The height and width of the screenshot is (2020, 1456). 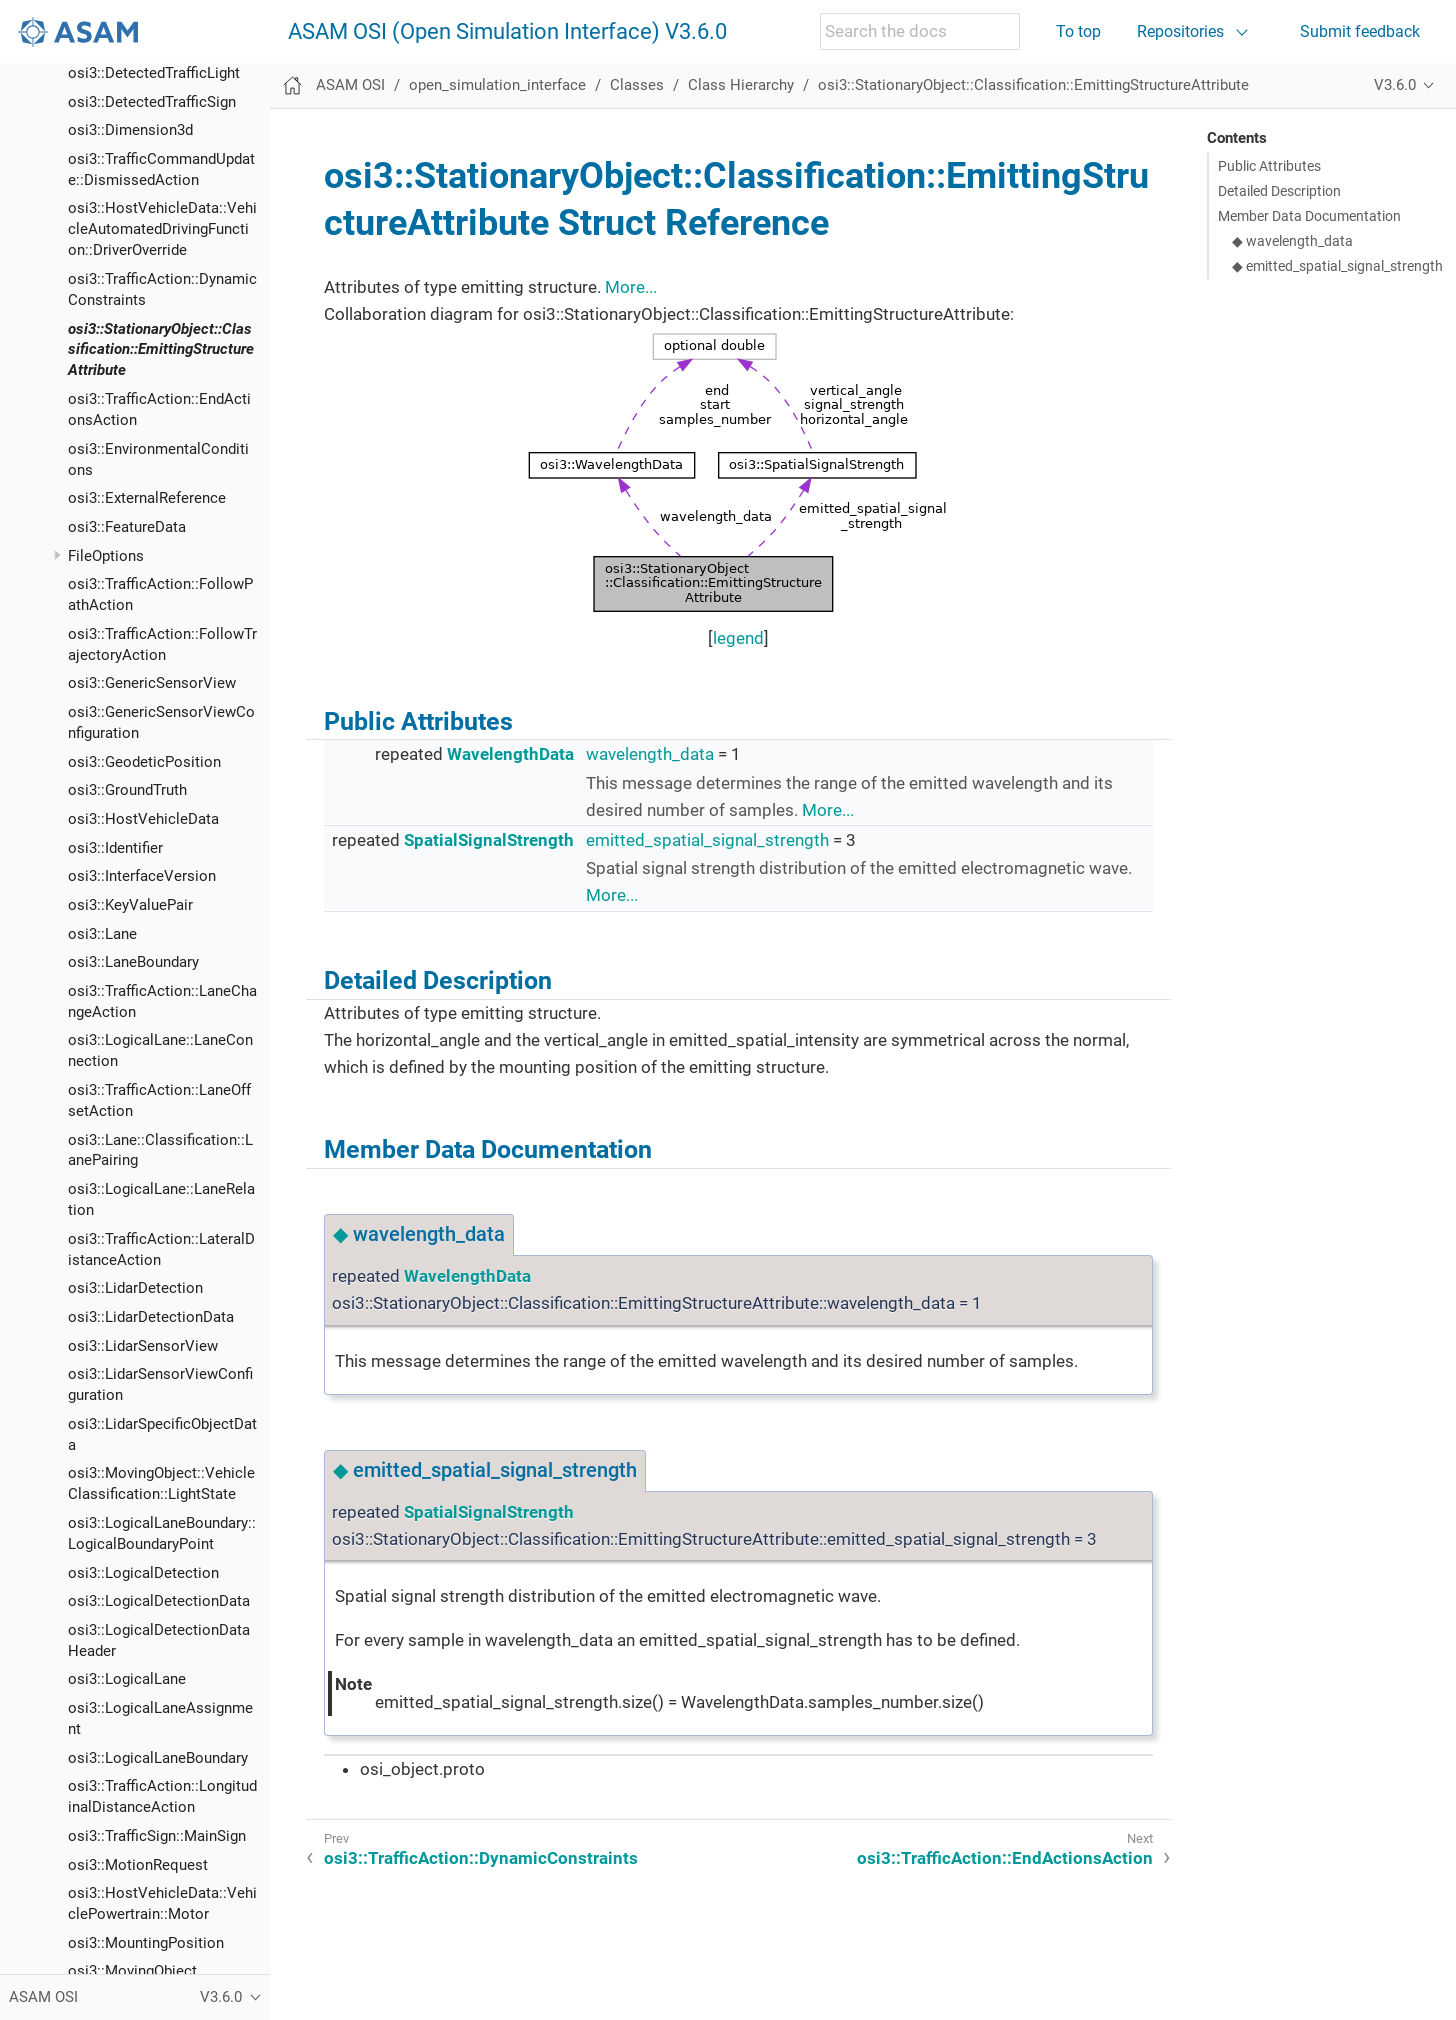 I want to click on osi3::GroundTruth, so click(x=127, y=790).